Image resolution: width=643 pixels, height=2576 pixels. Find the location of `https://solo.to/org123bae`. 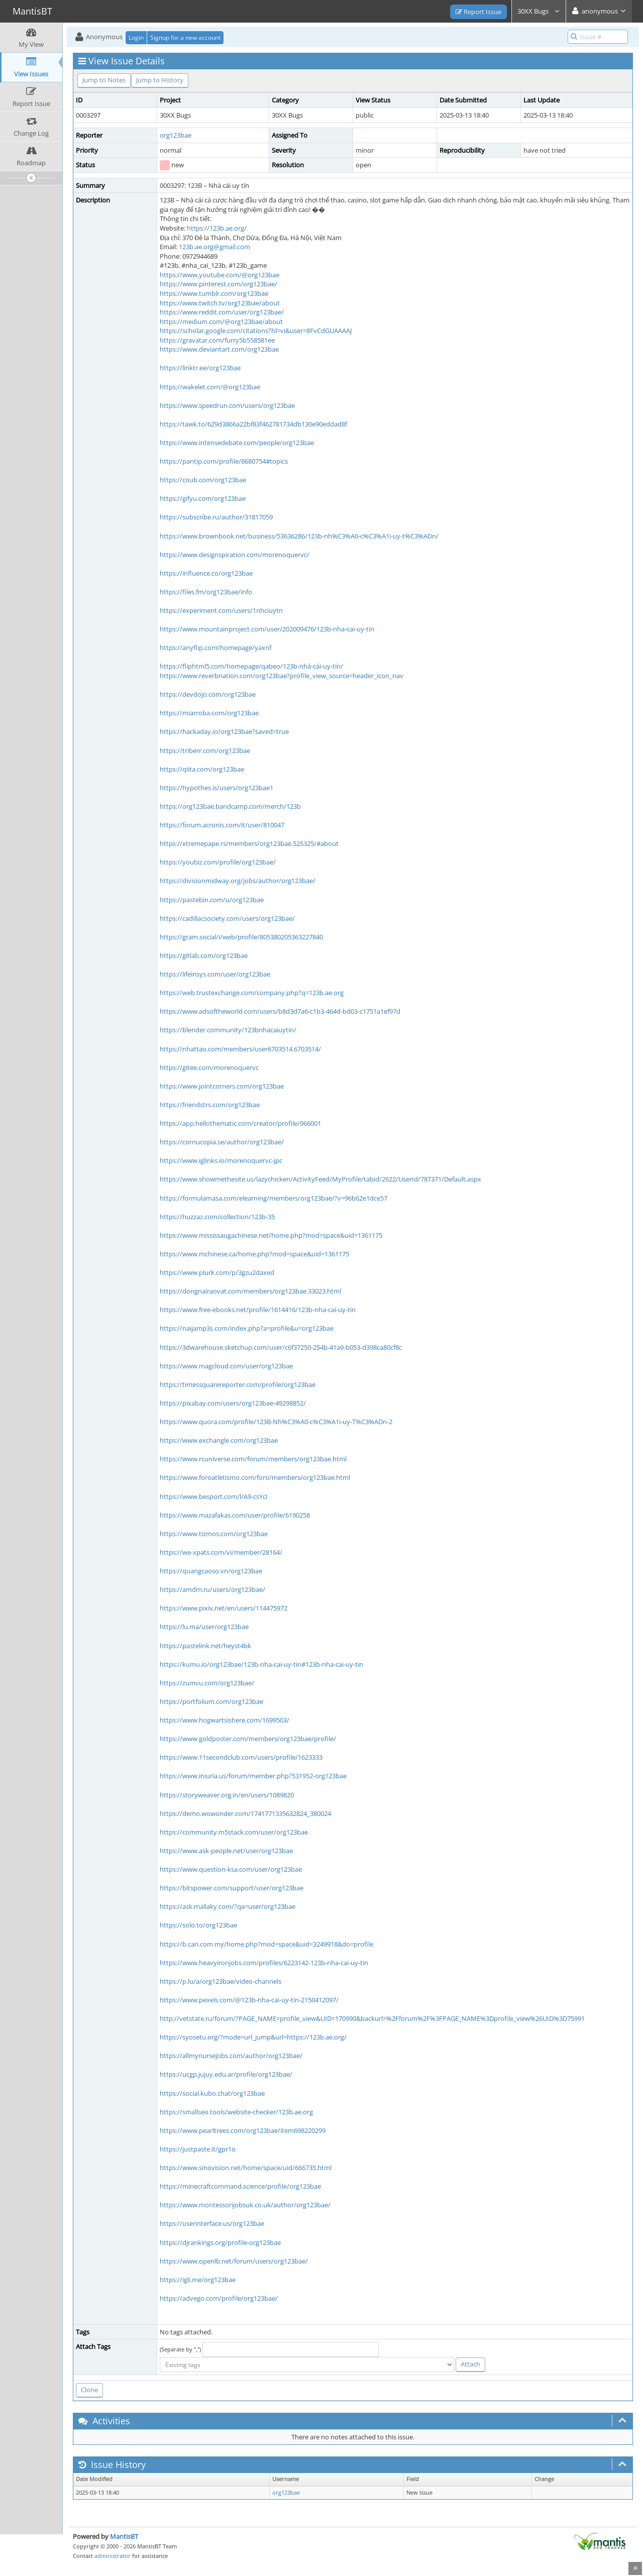

https://solo.to/org123bae is located at coordinates (198, 1924).